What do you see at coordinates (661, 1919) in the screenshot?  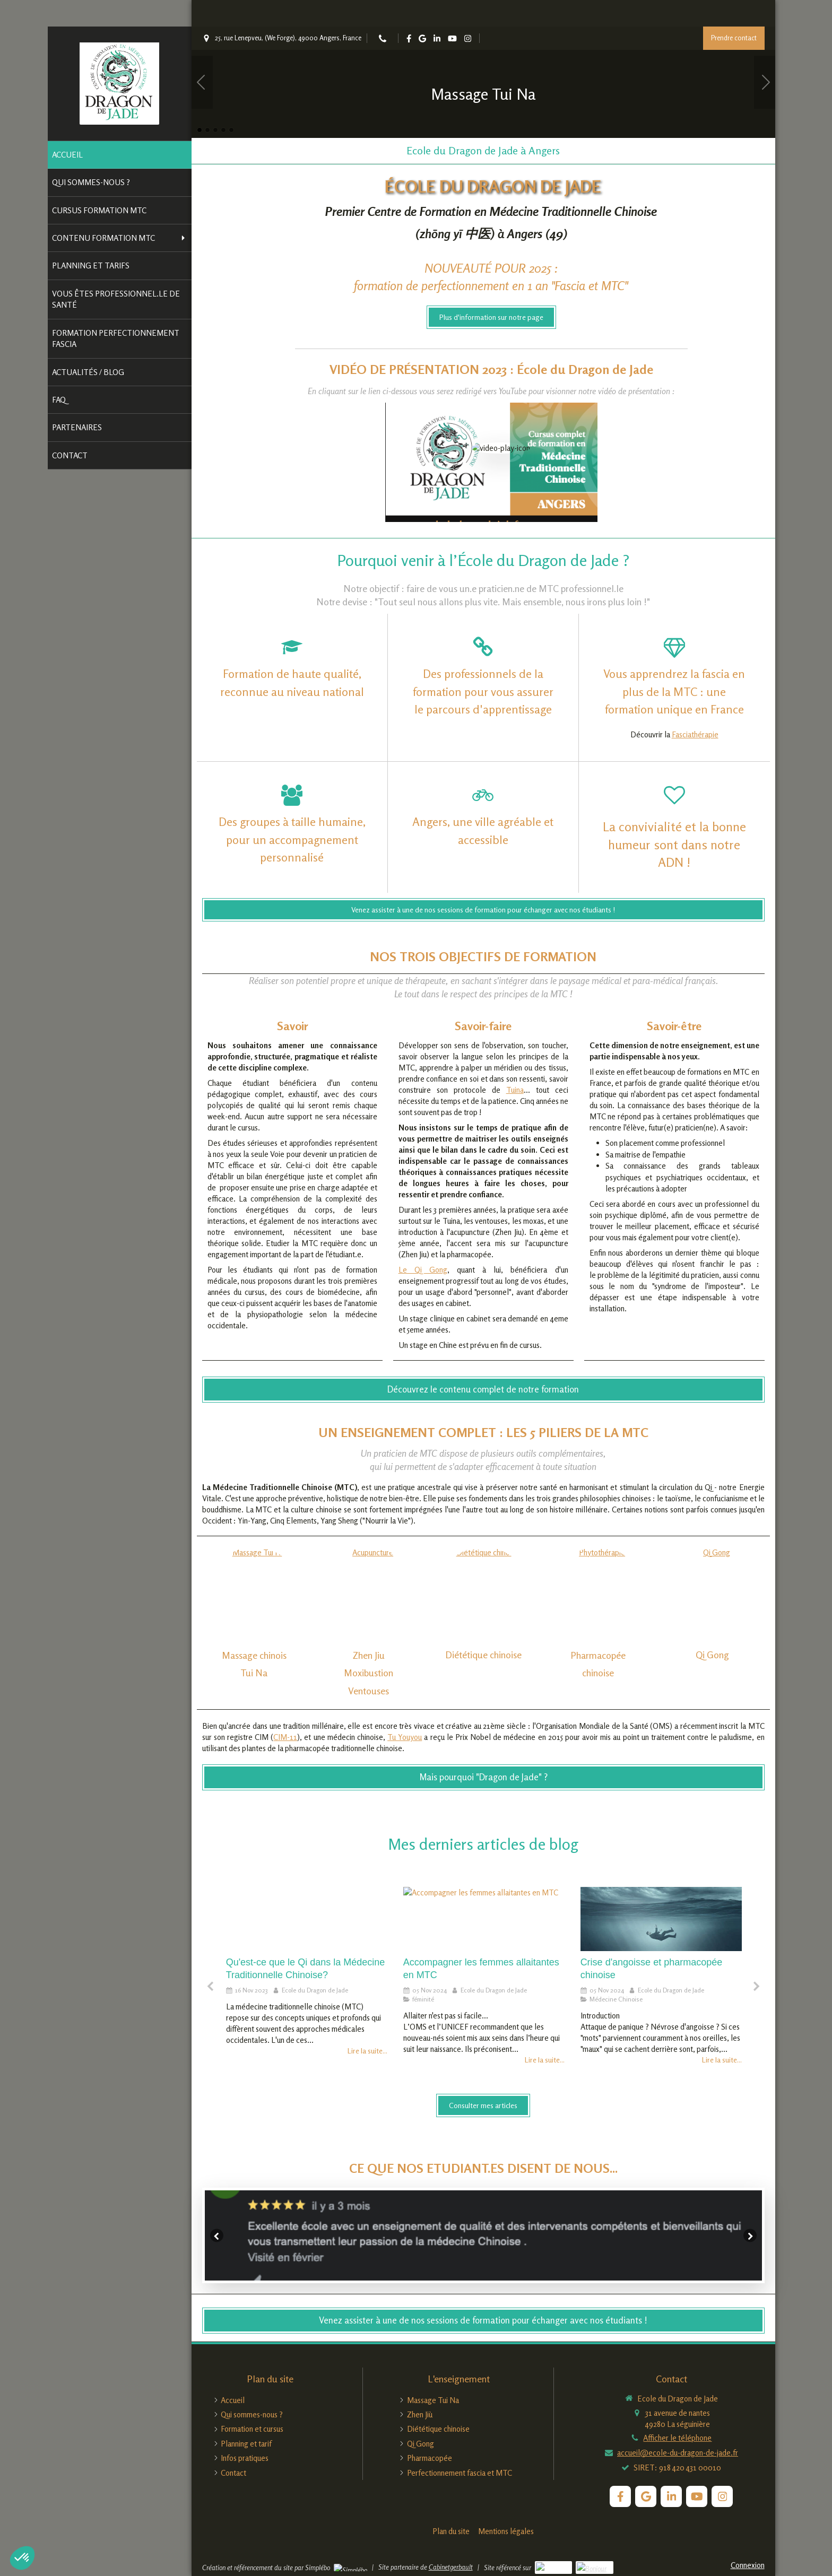 I see `[La crise d'angoisse en Médecine Traditionnelle Chinoise]` at bounding box center [661, 1919].